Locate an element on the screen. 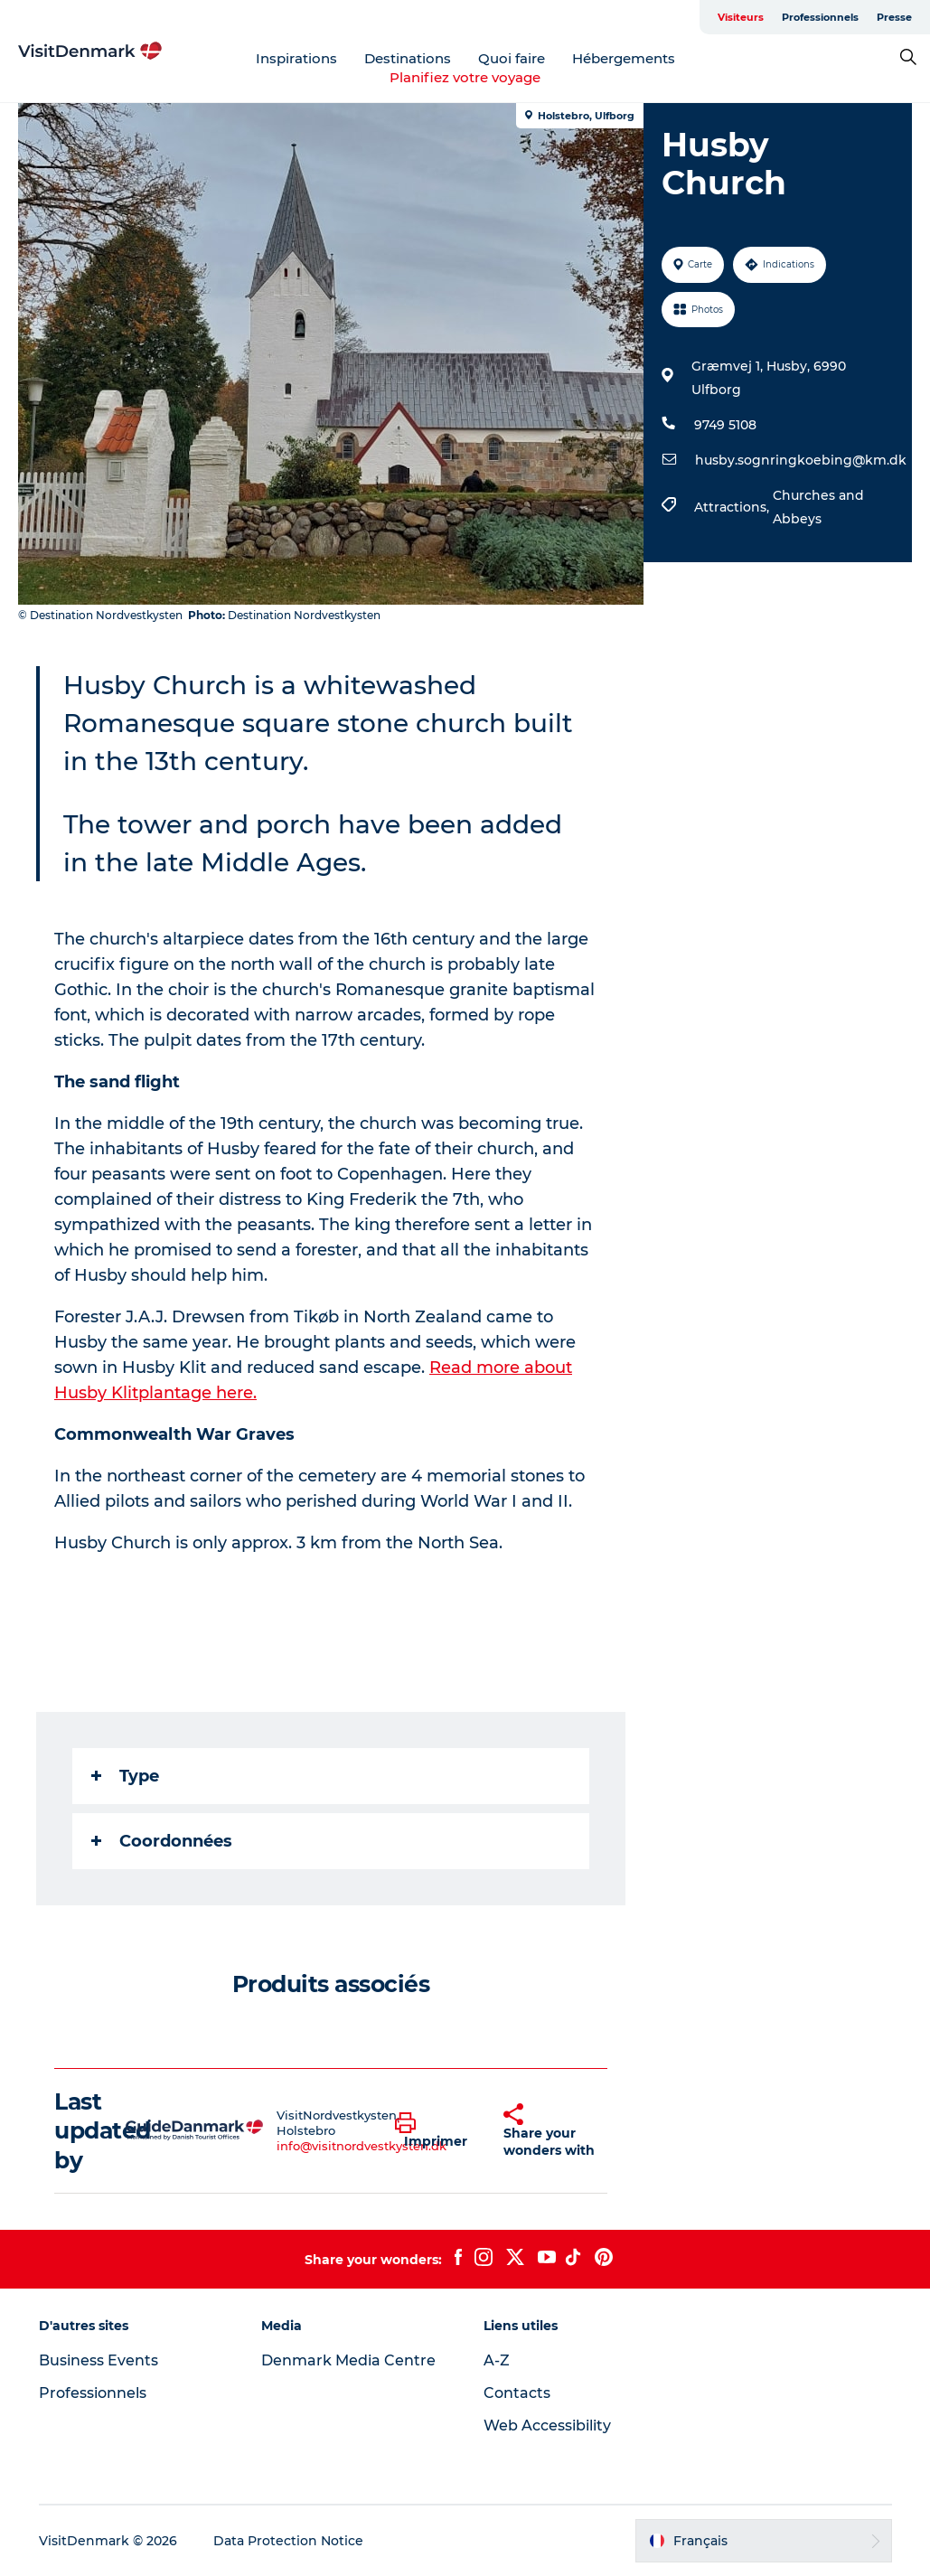 This screenshot has height=2576, width=930. 9749 5108 is located at coordinates (725, 425).